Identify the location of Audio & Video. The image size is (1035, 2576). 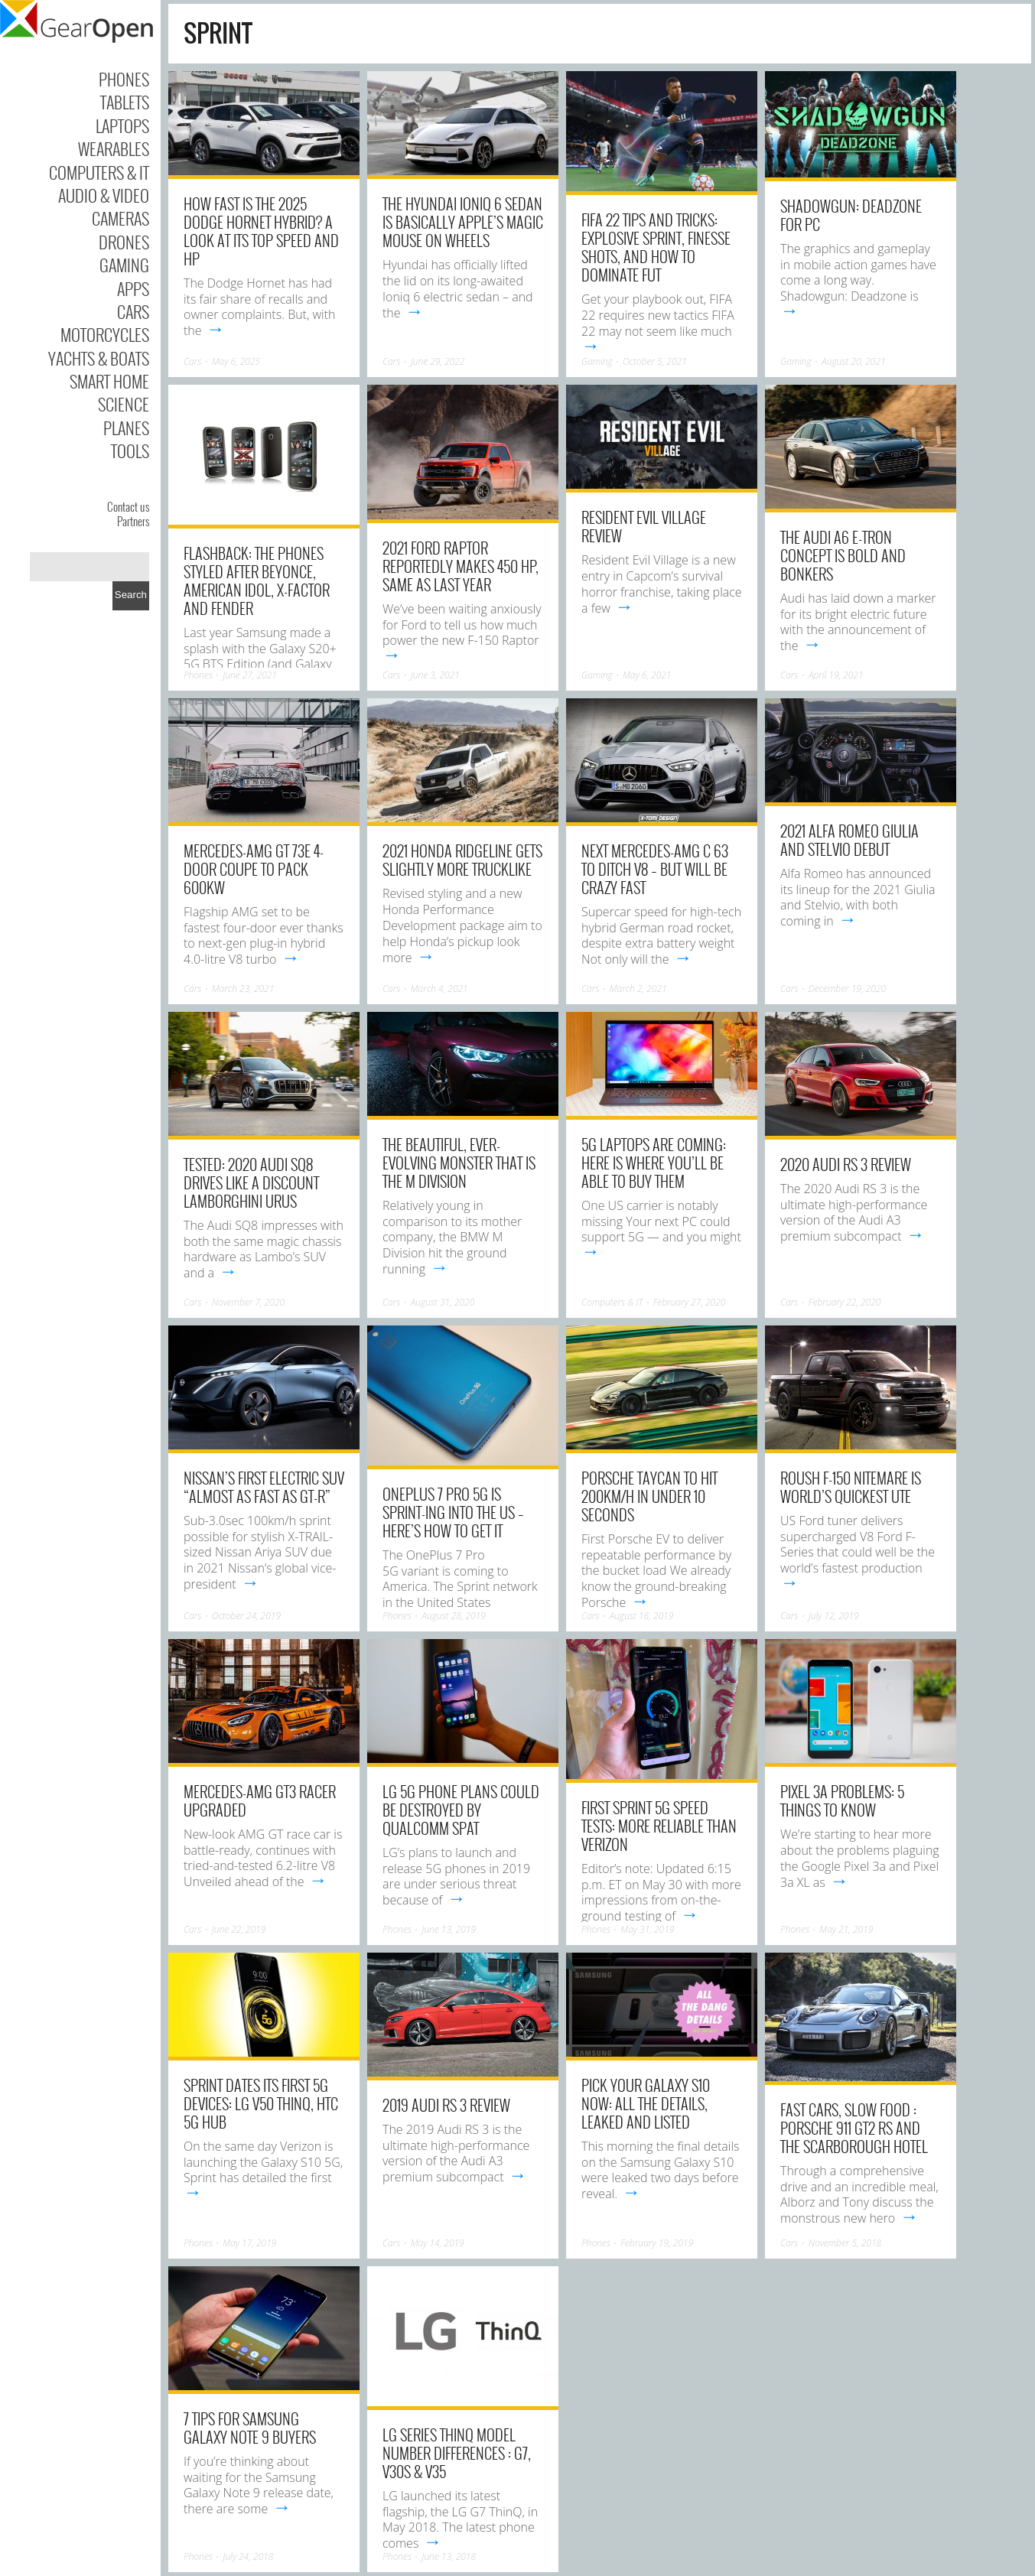
(103, 195).